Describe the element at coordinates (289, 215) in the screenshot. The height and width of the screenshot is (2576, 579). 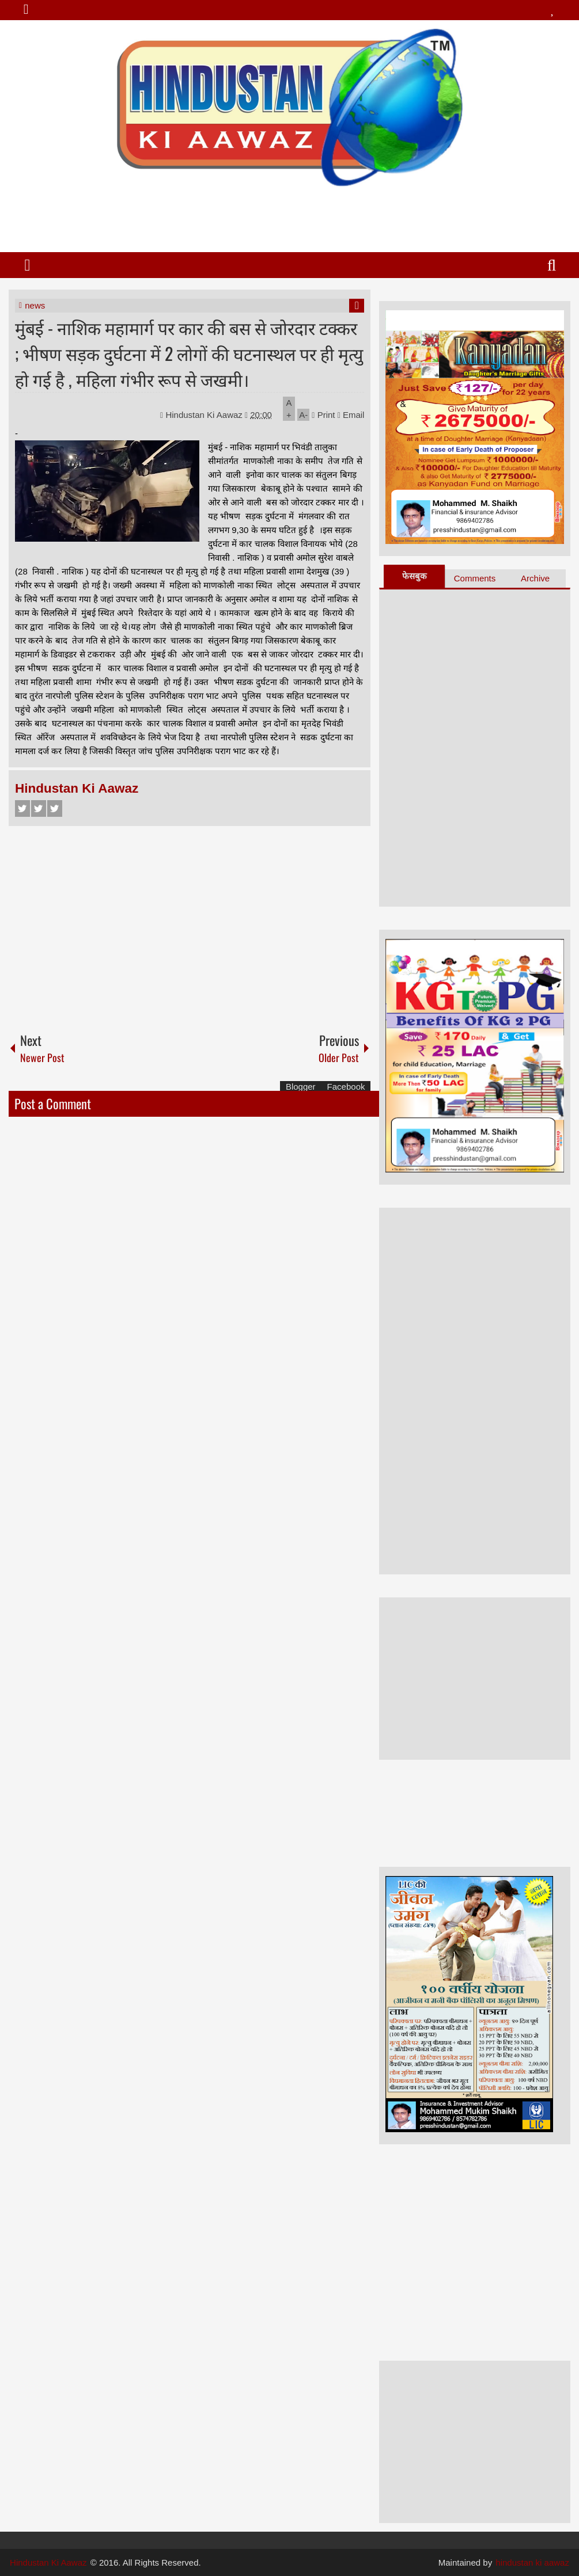
I see `[Advertisement]` at that location.